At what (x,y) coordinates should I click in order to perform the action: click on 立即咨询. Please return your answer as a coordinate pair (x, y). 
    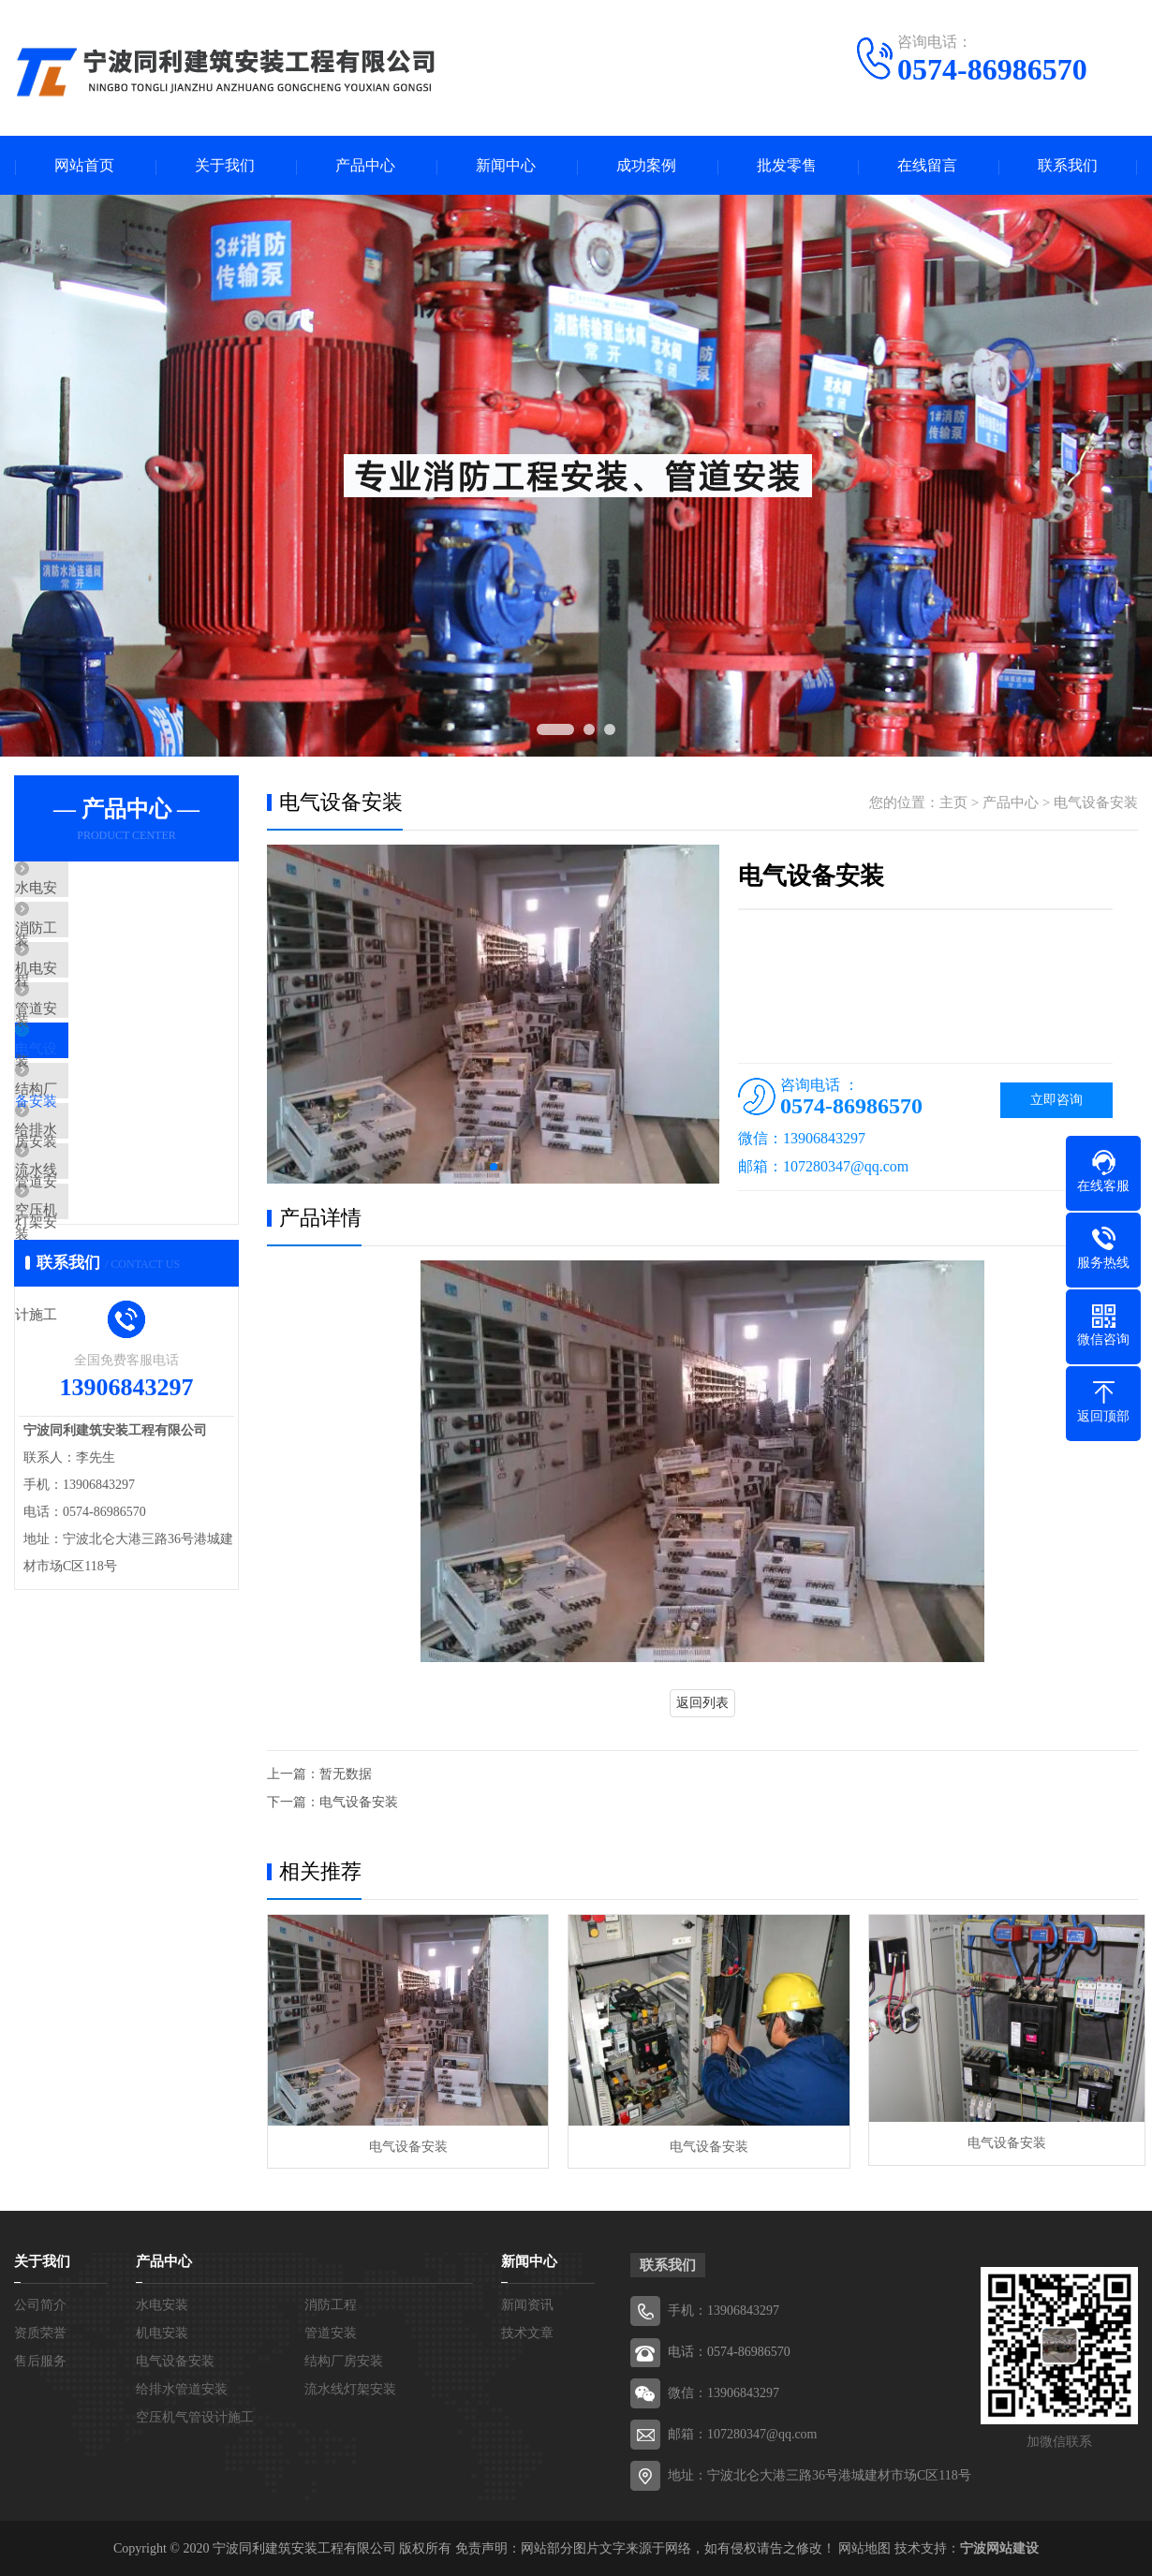
    Looking at the image, I should click on (1056, 1102).